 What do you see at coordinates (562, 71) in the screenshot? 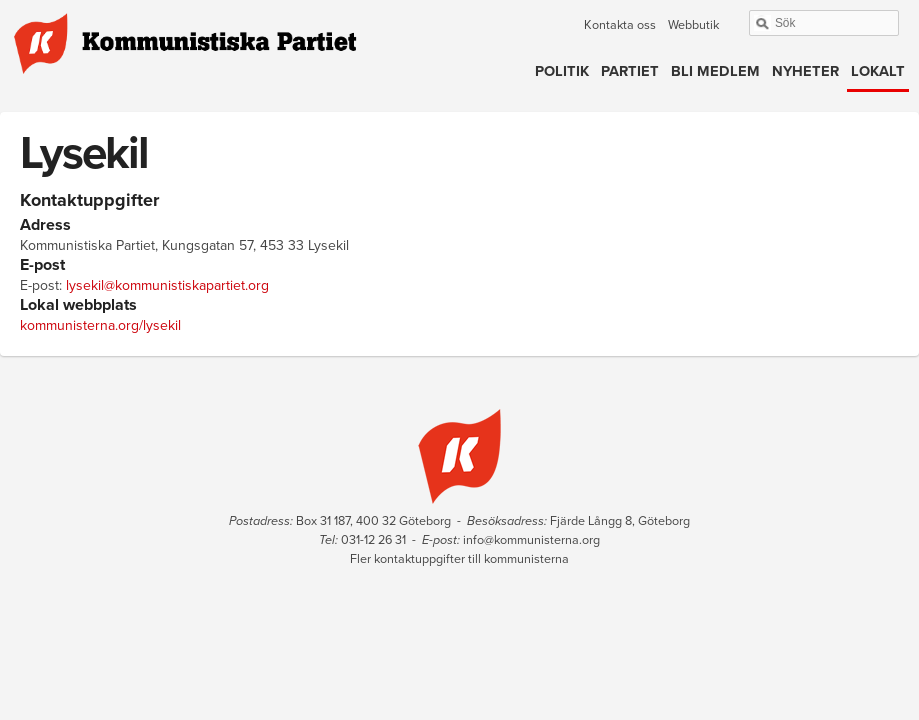
I see `Politik` at bounding box center [562, 71].